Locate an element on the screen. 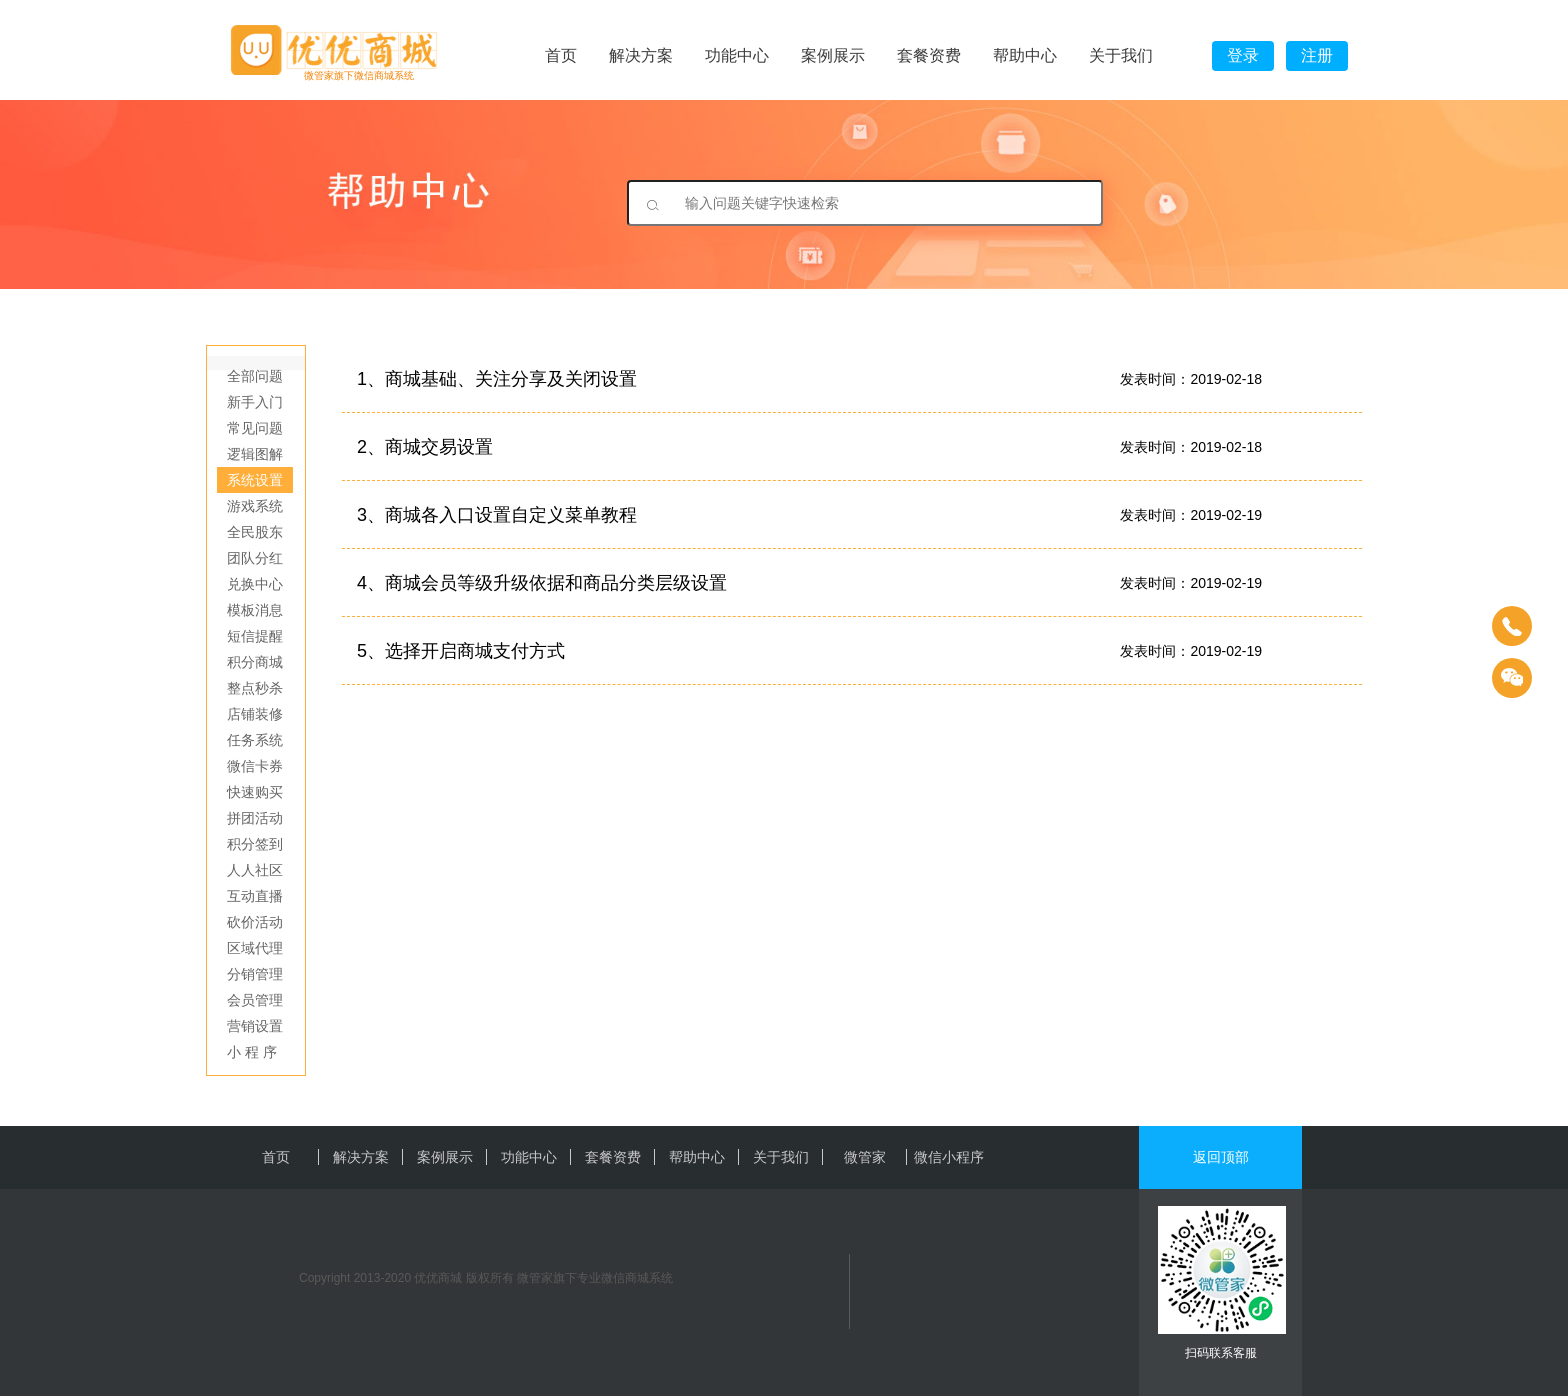 This screenshot has height=1396, width=1568. 积分商城 is located at coordinates (255, 662).